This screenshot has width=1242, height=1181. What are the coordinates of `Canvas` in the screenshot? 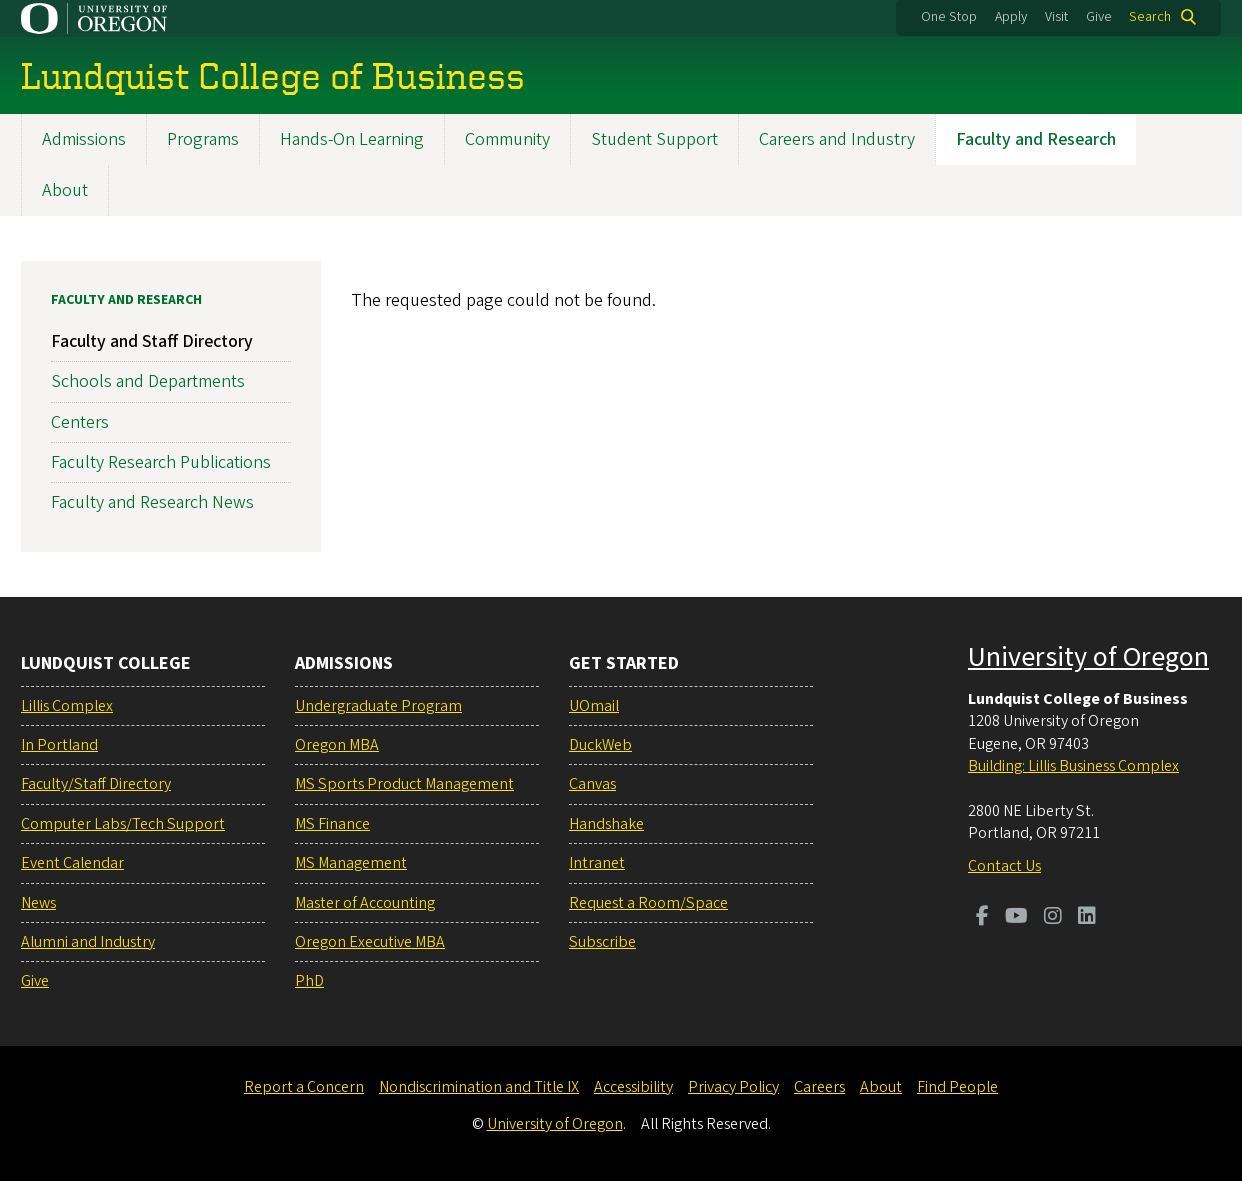 It's located at (592, 784).